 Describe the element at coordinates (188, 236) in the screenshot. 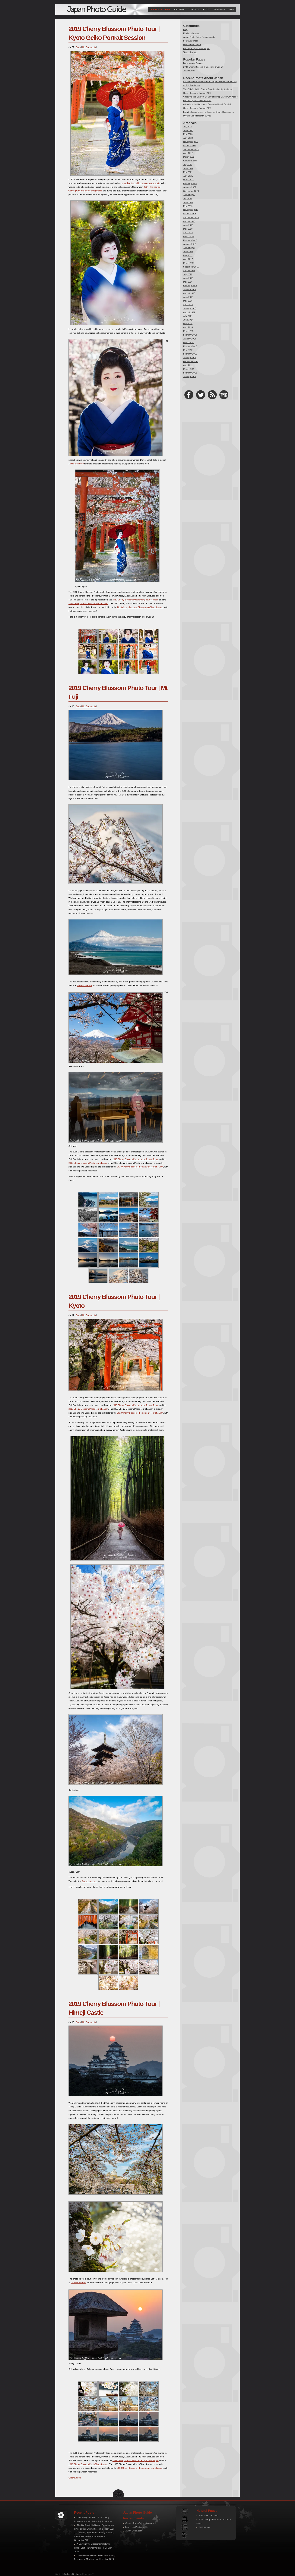

I see `March 2018` at that location.